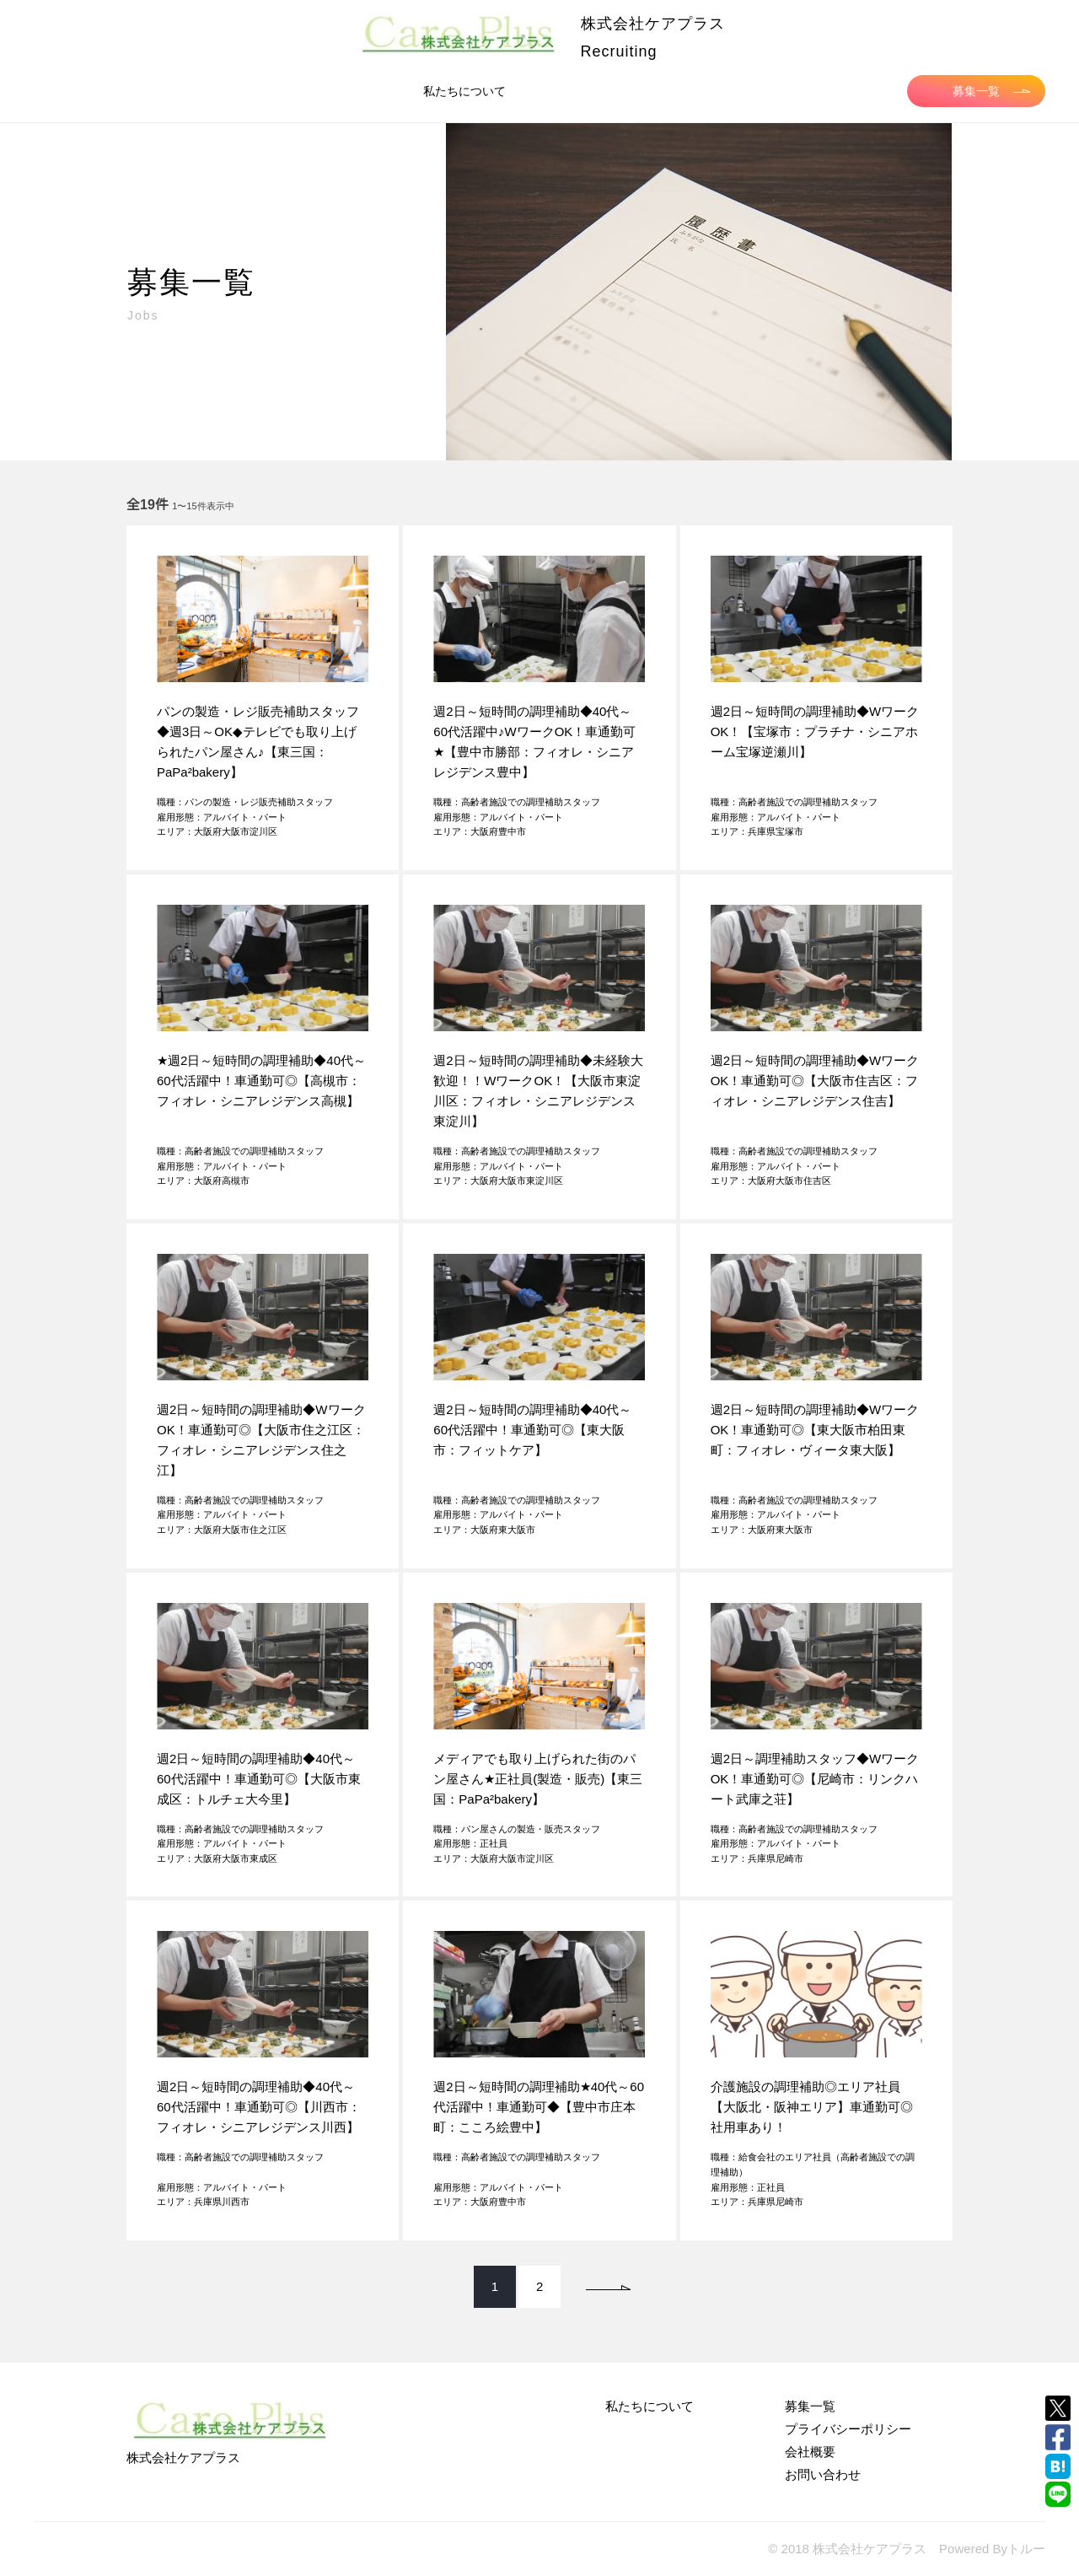  Describe the element at coordinates (1026, 2548) in the screenshot. I see `トルー` at that location.